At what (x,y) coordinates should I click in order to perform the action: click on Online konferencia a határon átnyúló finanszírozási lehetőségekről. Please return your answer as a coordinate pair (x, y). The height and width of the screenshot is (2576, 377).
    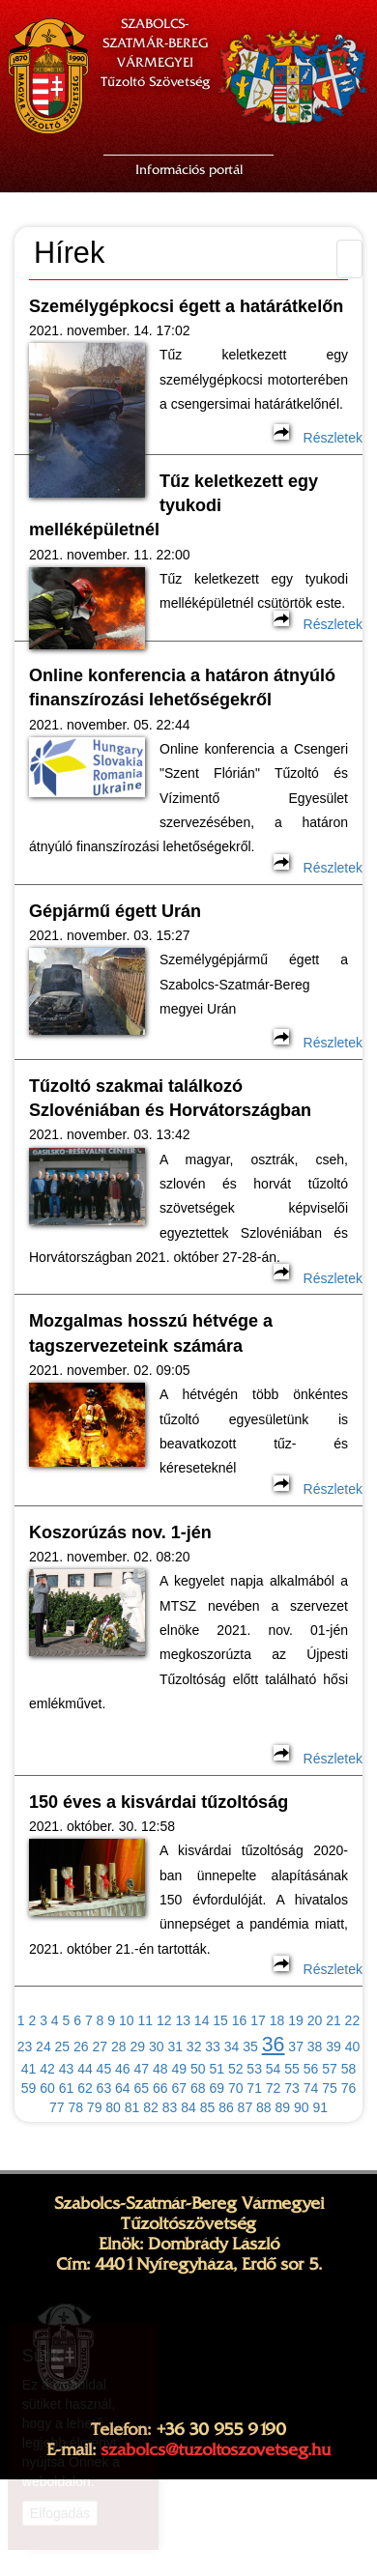
    Looking at the image, I should click on (182, 687).